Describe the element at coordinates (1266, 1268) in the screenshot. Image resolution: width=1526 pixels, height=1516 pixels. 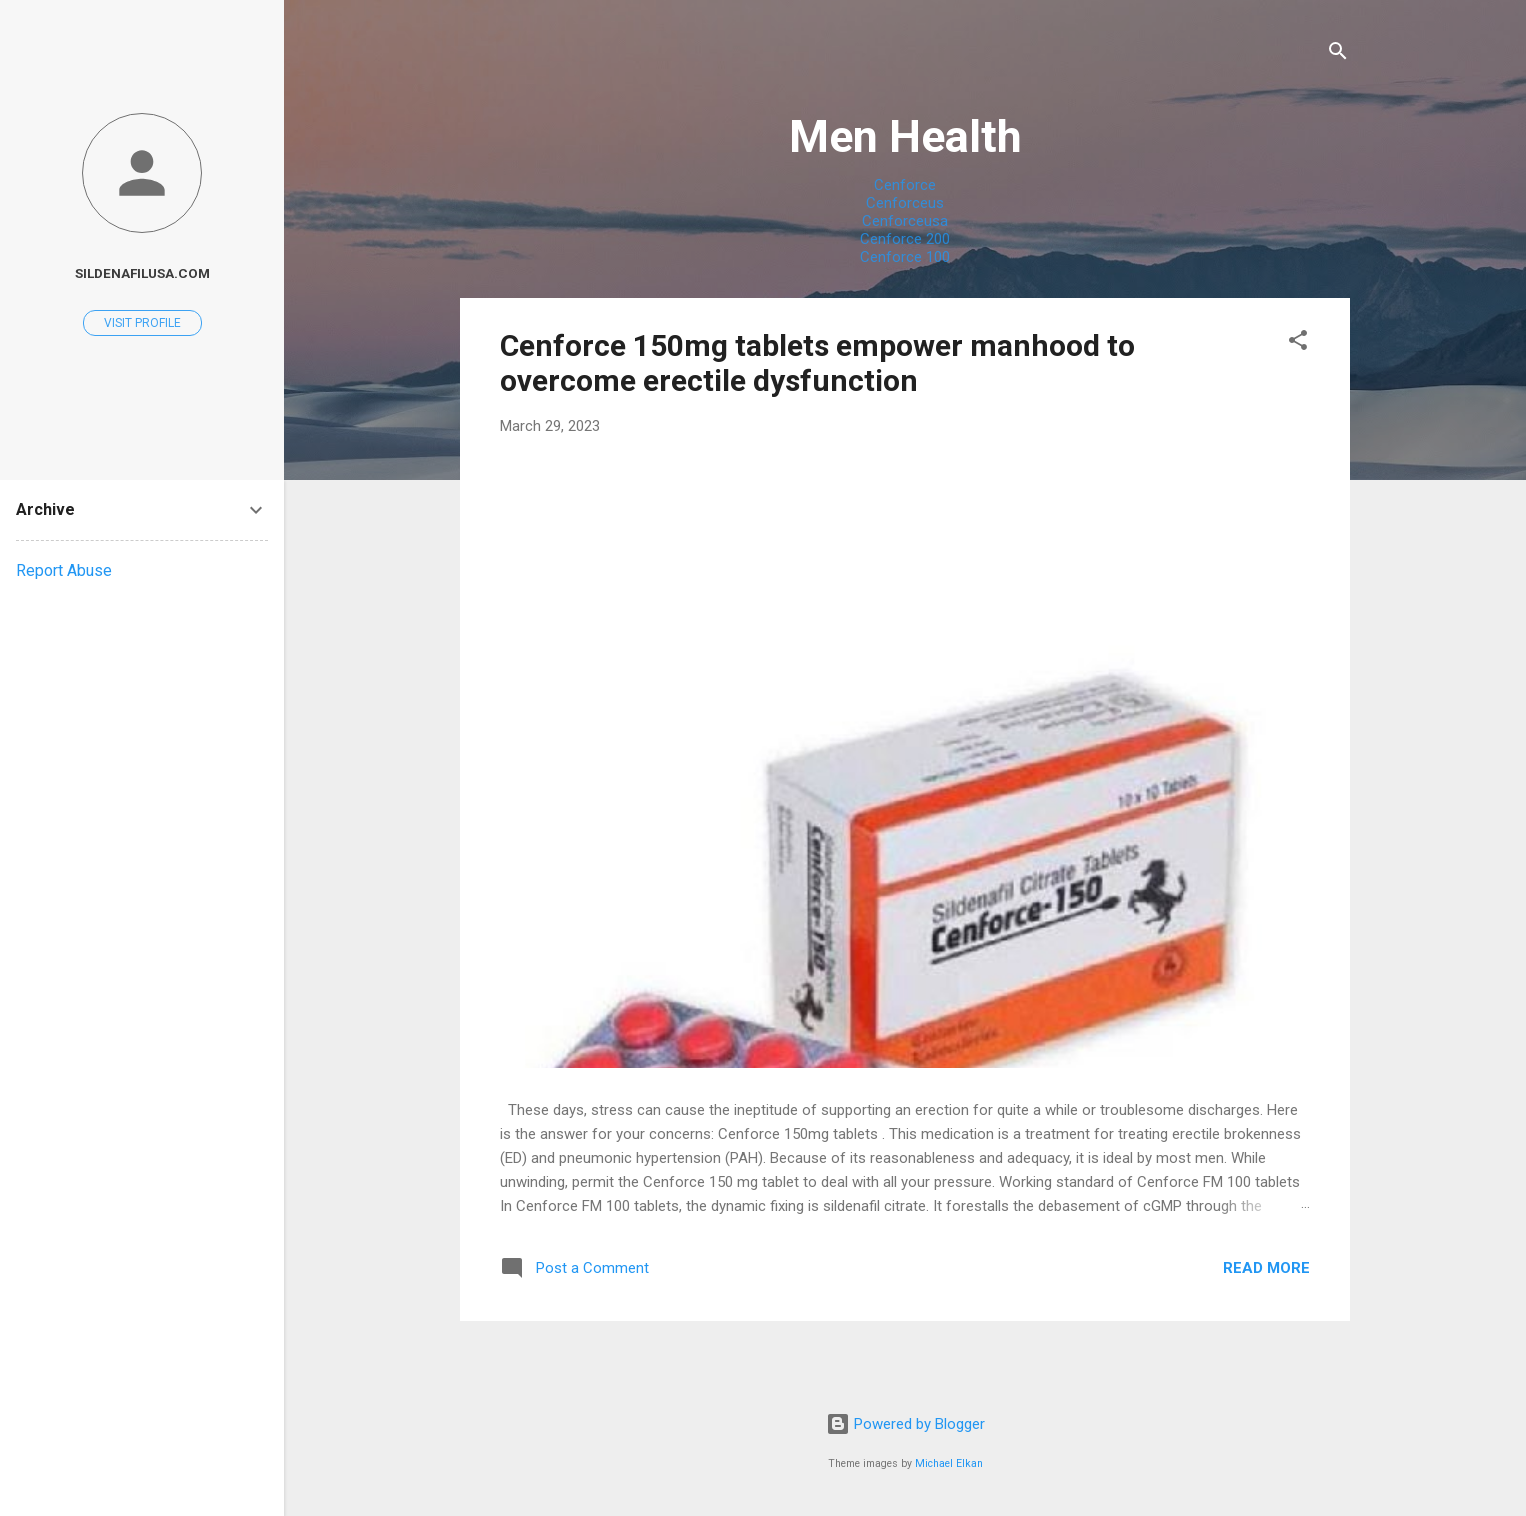
I see `Read more` at that location.